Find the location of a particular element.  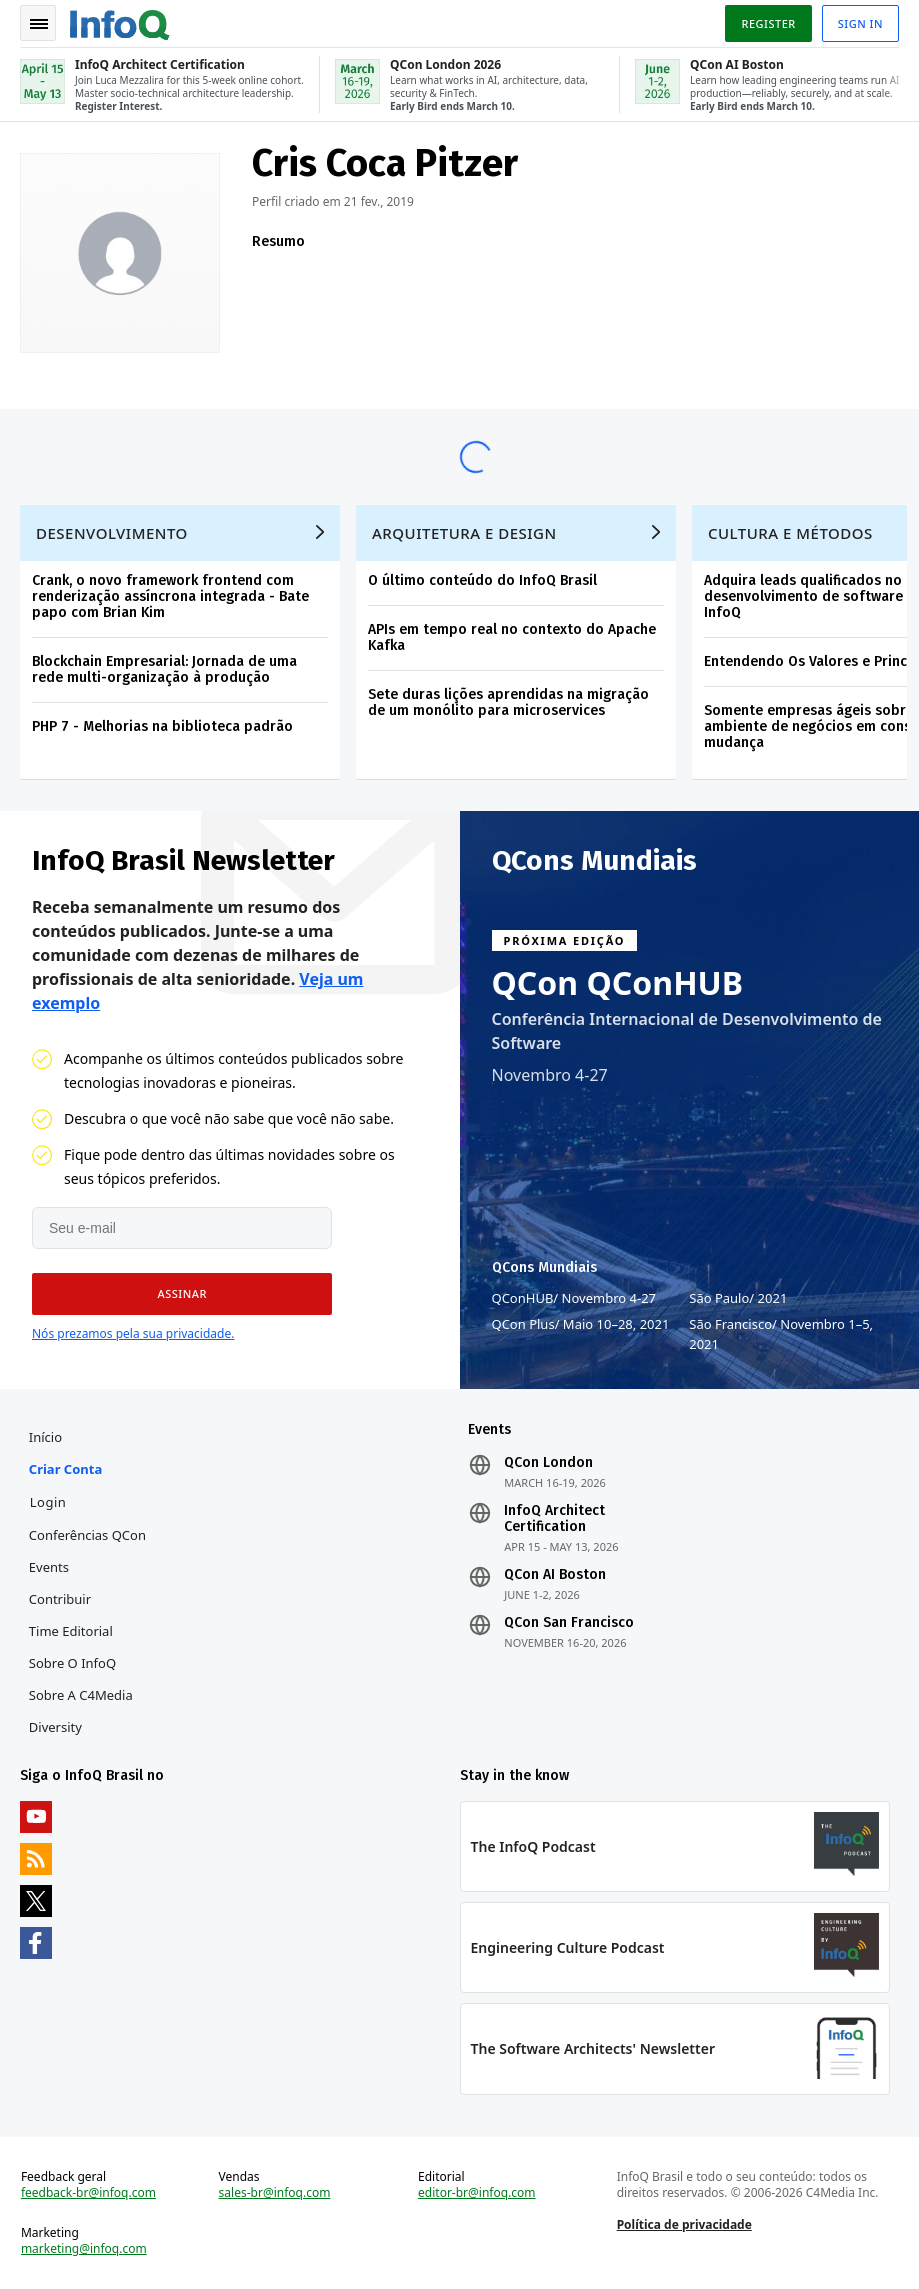

O último conteúdo do InfoQ Brasil is located at coordinates (482, 580).